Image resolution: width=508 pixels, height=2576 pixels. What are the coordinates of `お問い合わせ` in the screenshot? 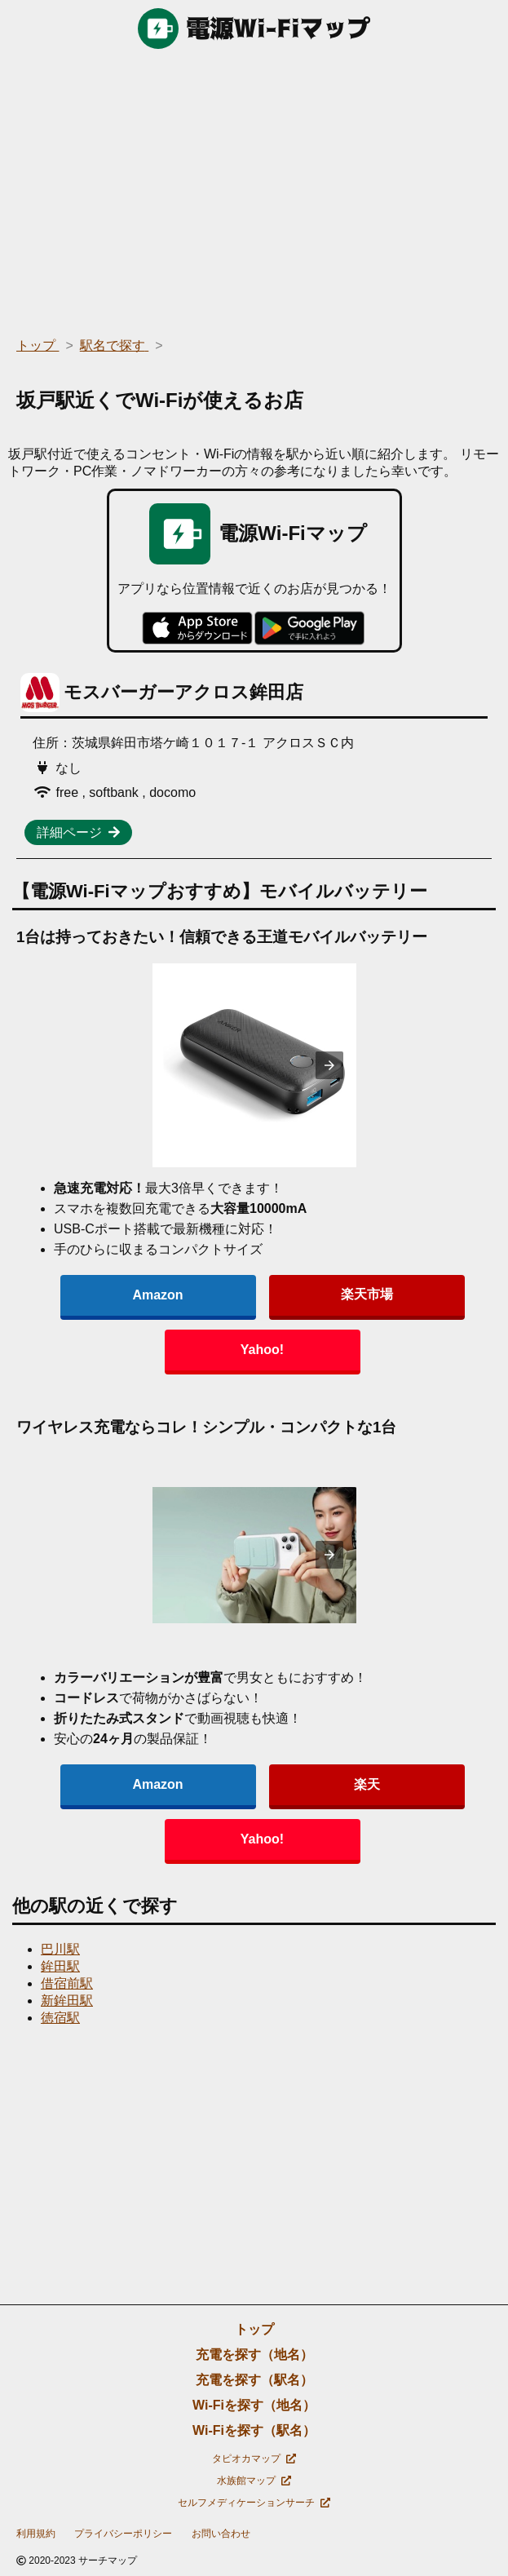 It's located at (221, 2533).